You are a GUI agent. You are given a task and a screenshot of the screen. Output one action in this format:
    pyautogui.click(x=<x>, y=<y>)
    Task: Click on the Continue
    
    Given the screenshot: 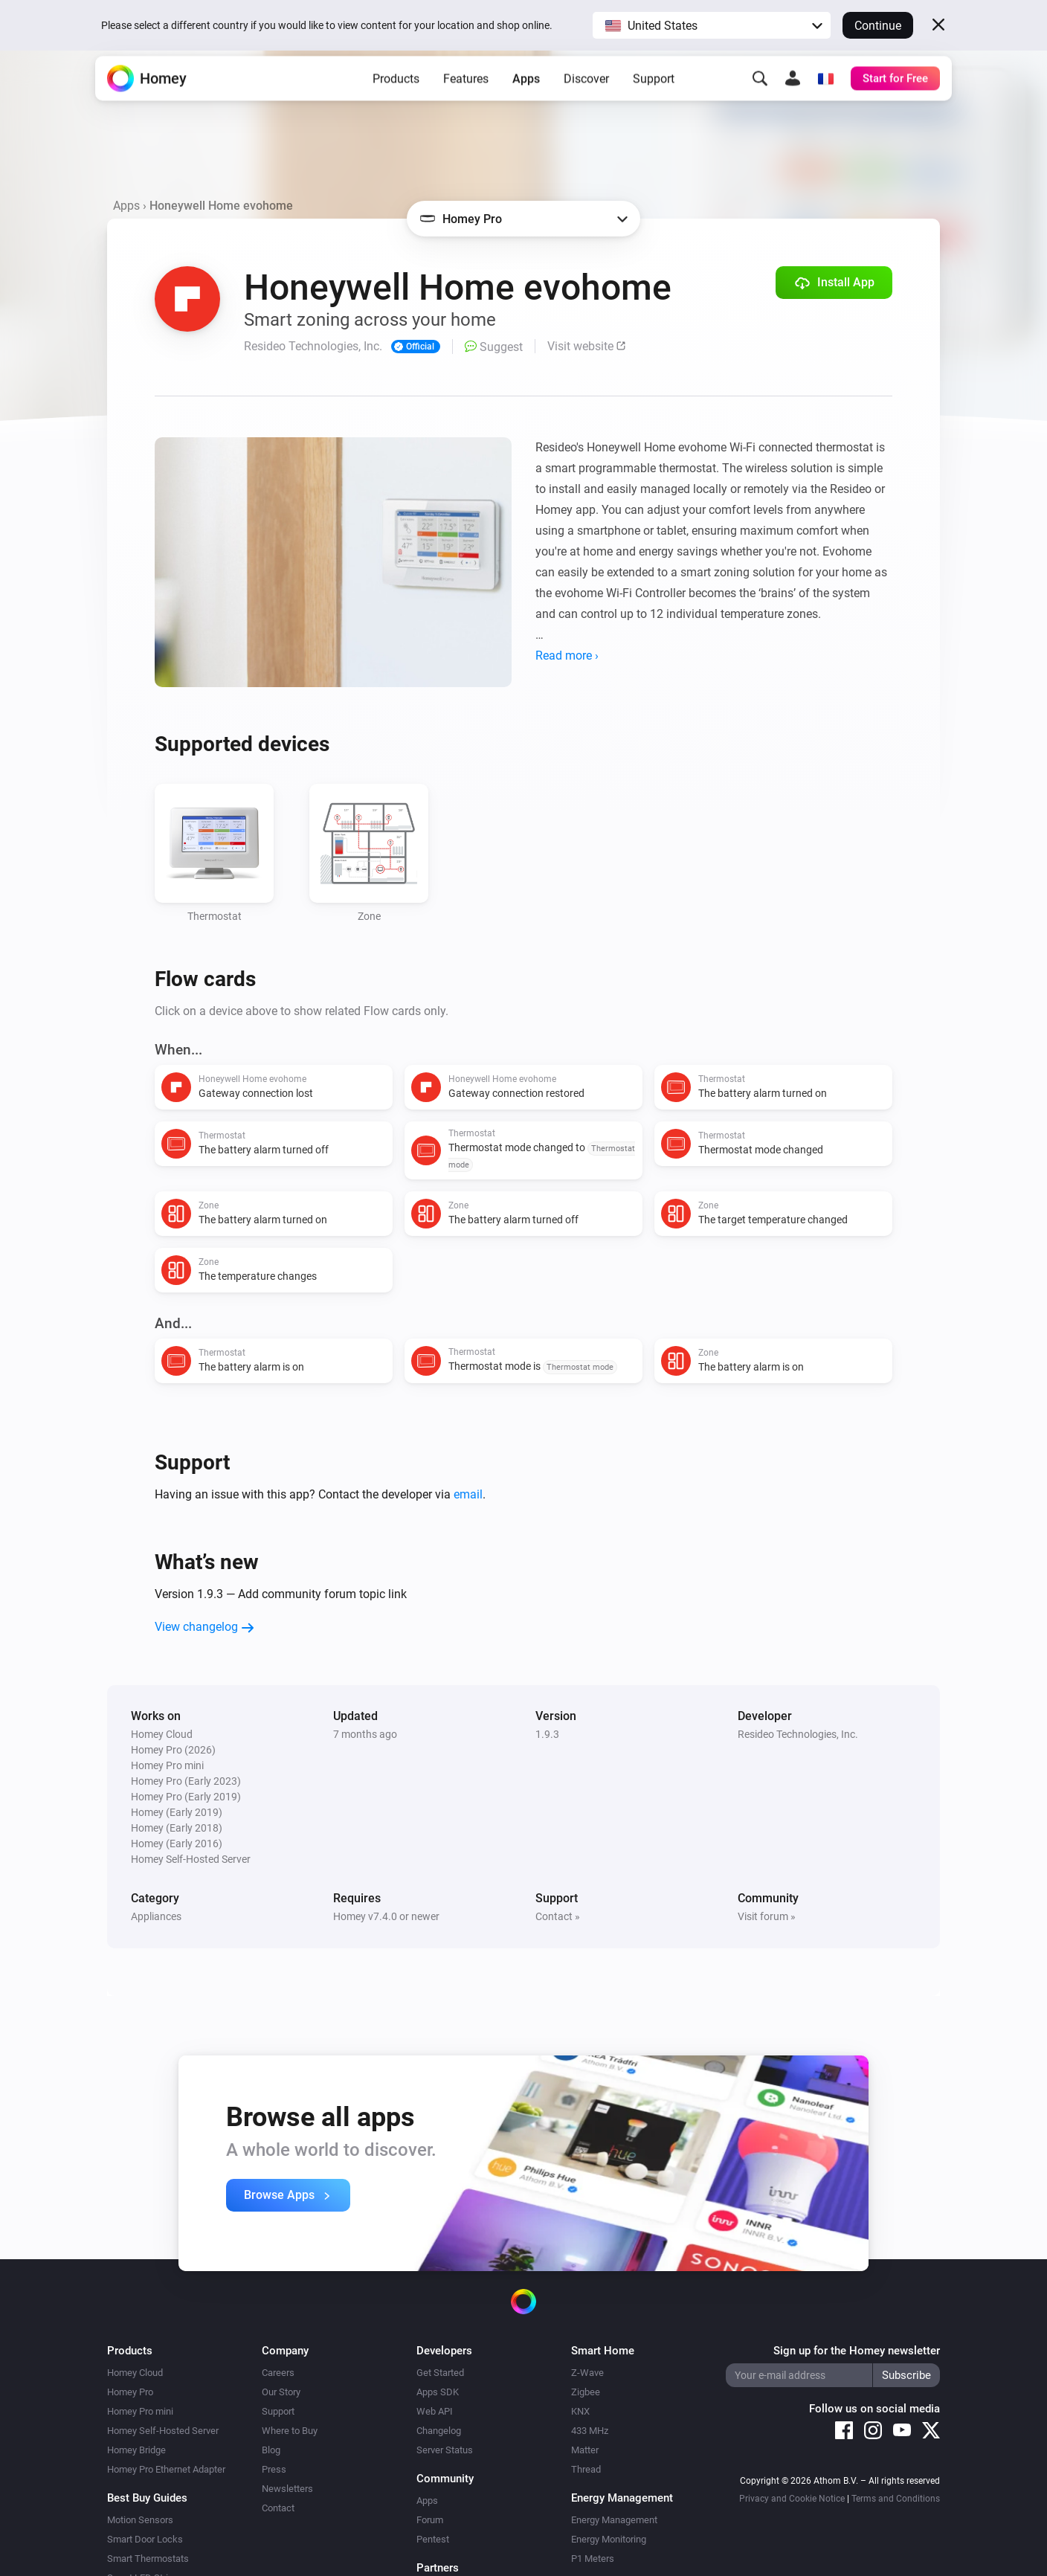 What is the action you would take?
    pyautogui.click(x=877, y=26)
    